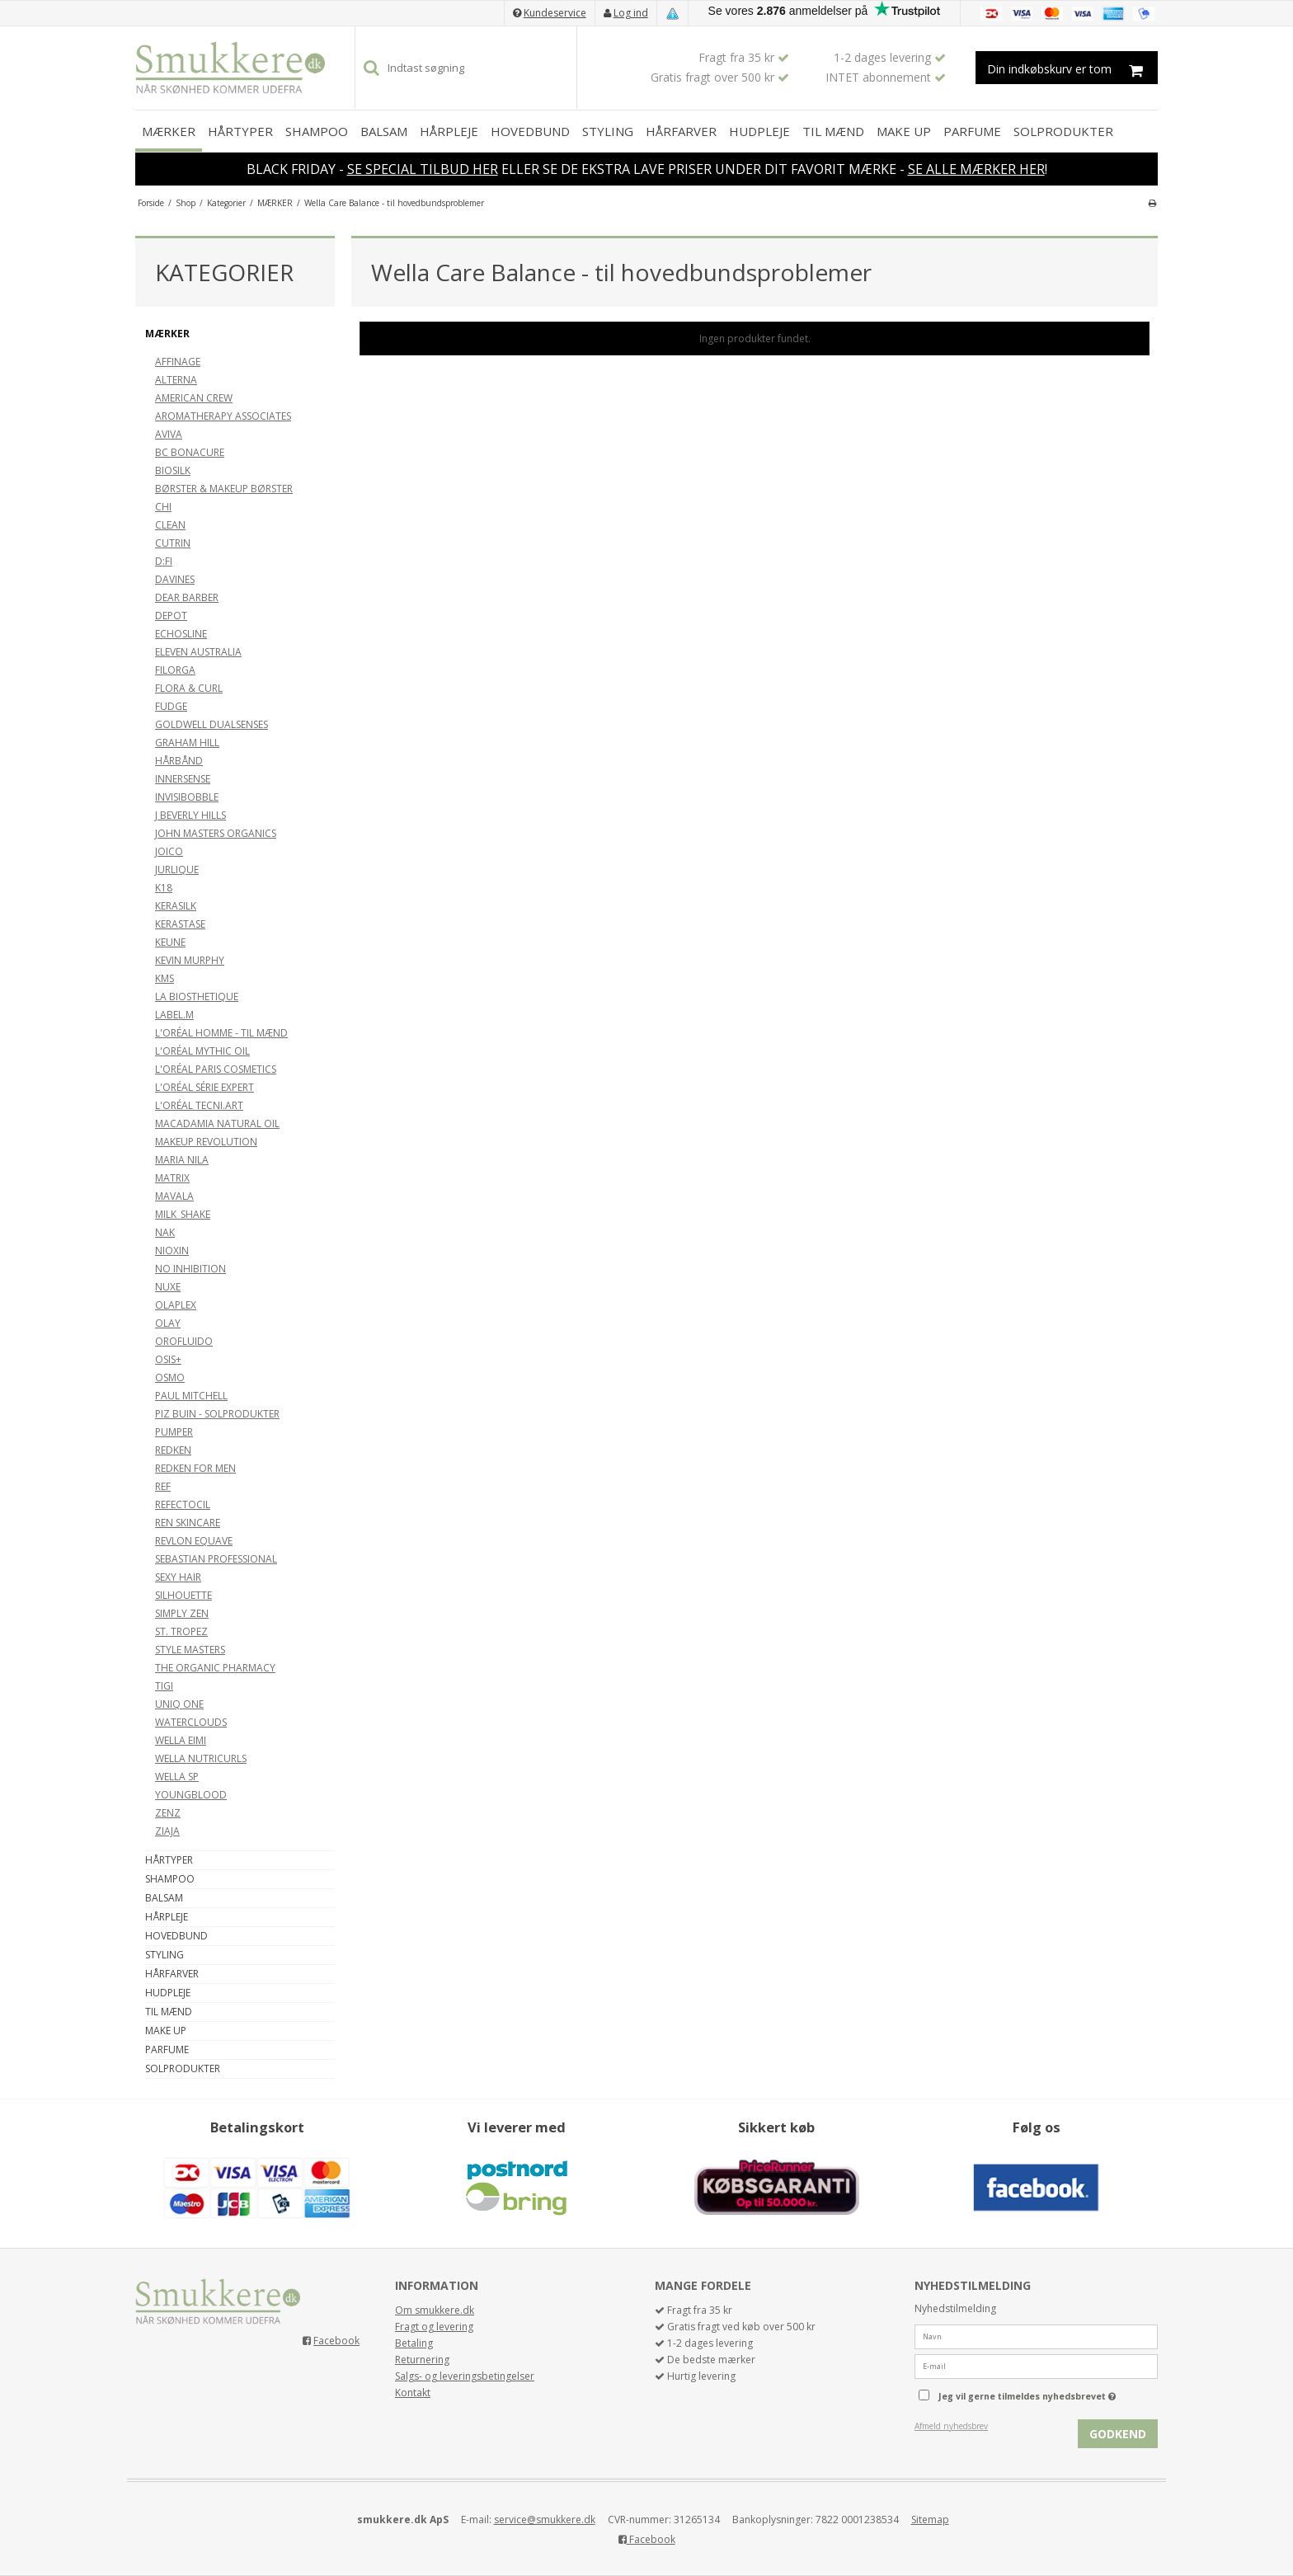 The height and width of the screenshot is (2576, 1293). Describe the element at coordinates (174, 1196) in the screenshot. I see `MAVALA` at that location.